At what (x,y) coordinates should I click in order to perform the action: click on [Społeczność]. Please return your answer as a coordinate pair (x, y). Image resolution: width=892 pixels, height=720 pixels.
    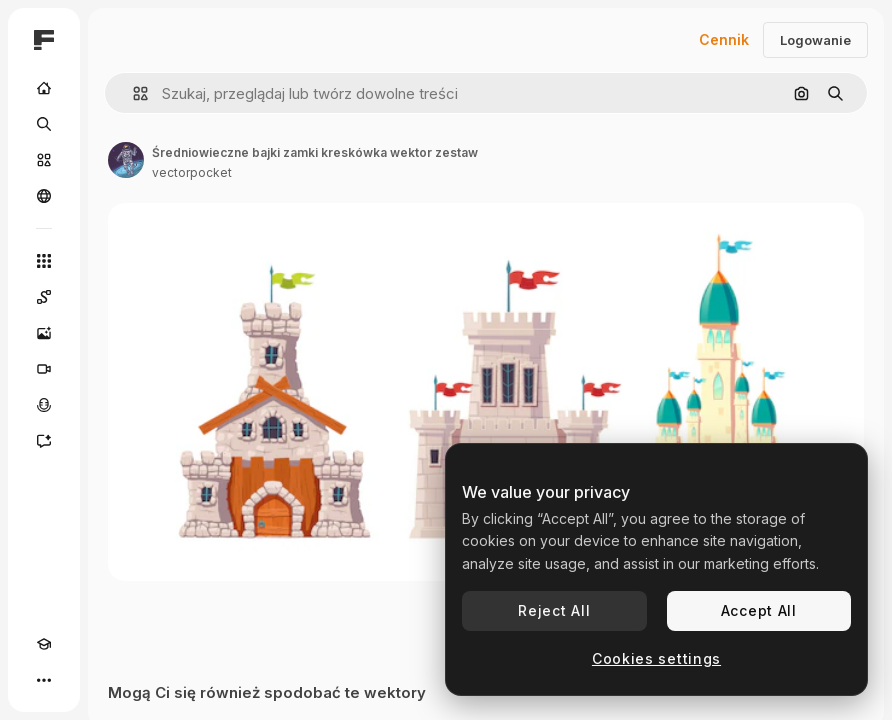
    Looking at the image, I should click on (44, 196).